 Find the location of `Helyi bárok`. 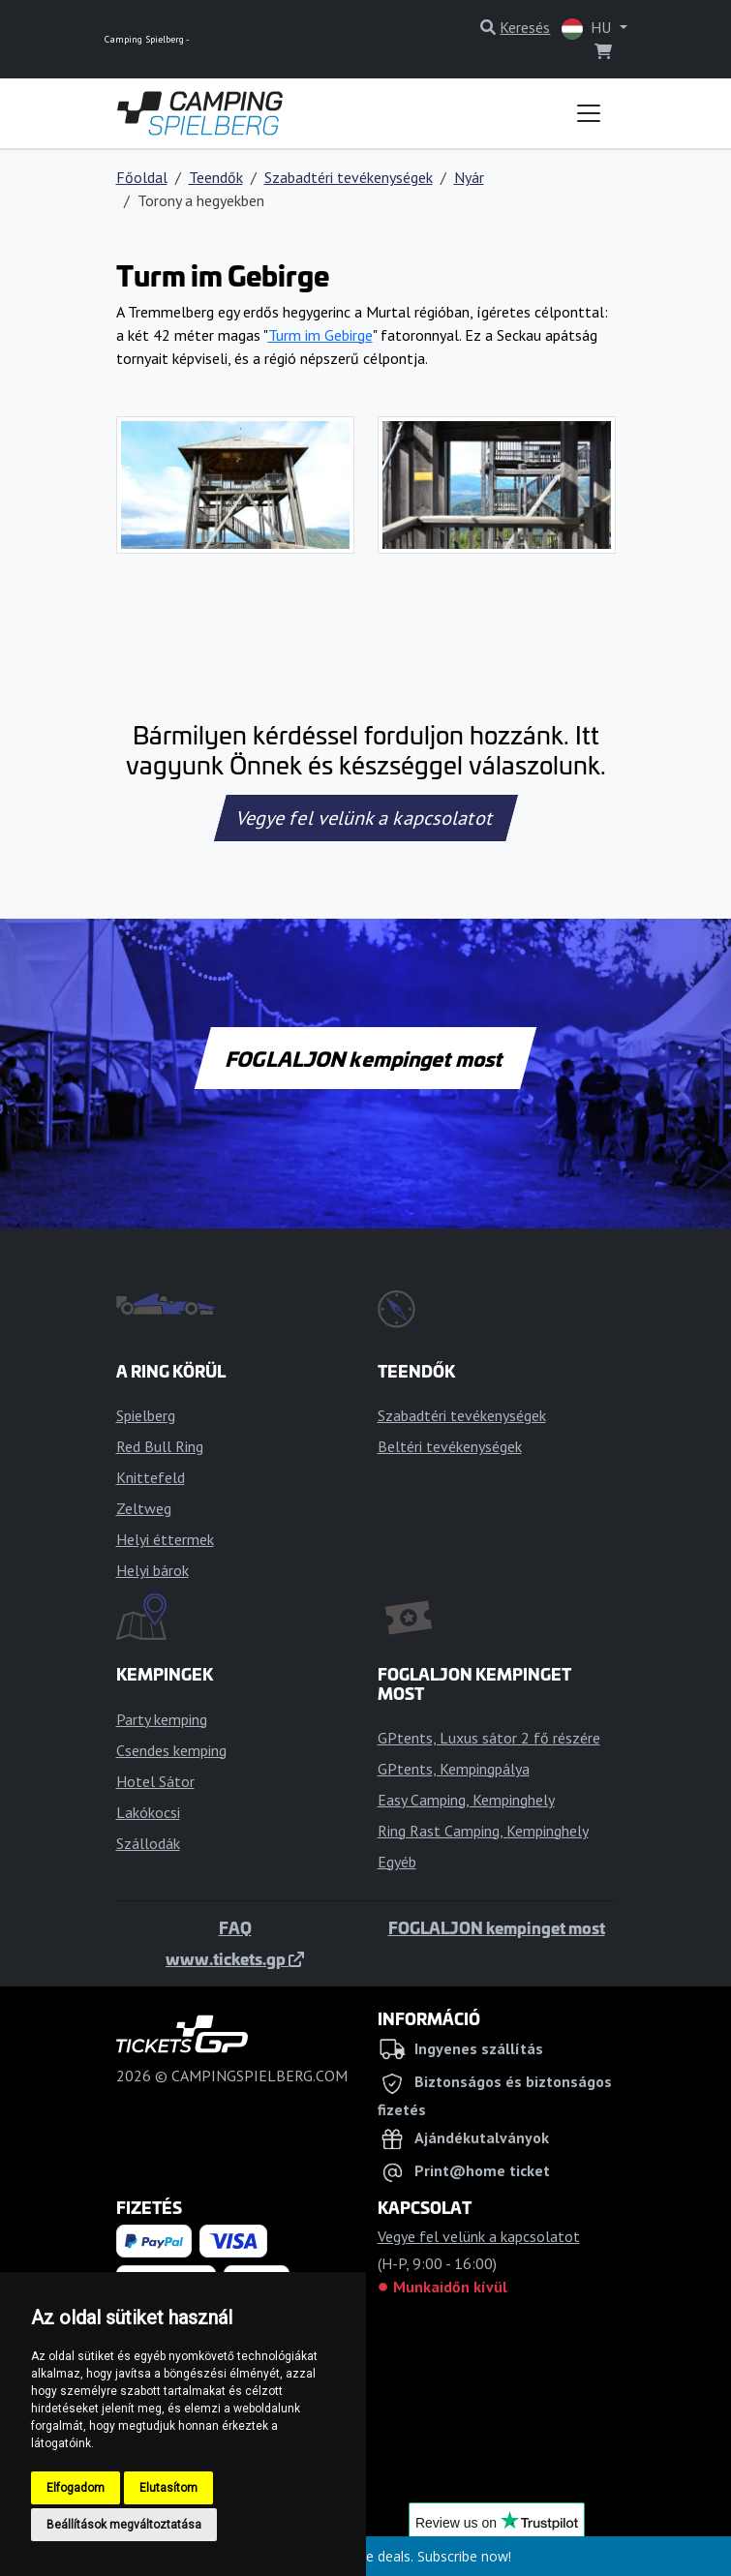

Helyi bárok is located at coordinates (152, 1570).